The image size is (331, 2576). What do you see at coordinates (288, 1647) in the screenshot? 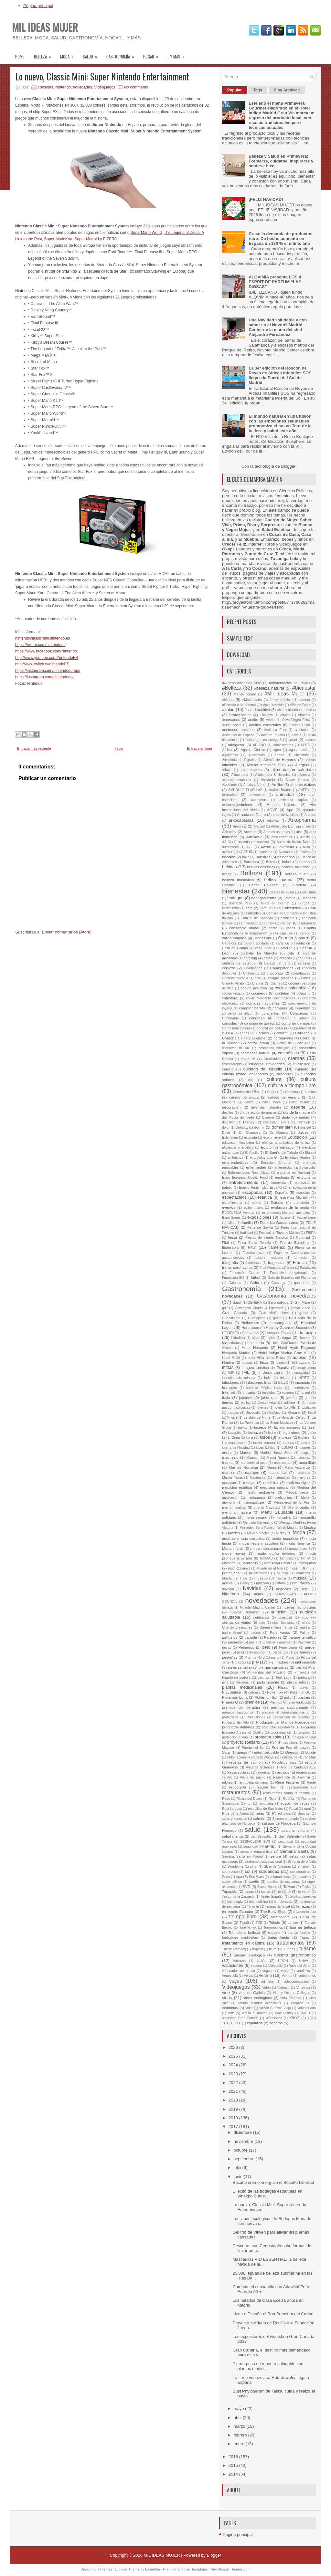
I see `Pepe Jeans` at bounding box center [288, 1647].